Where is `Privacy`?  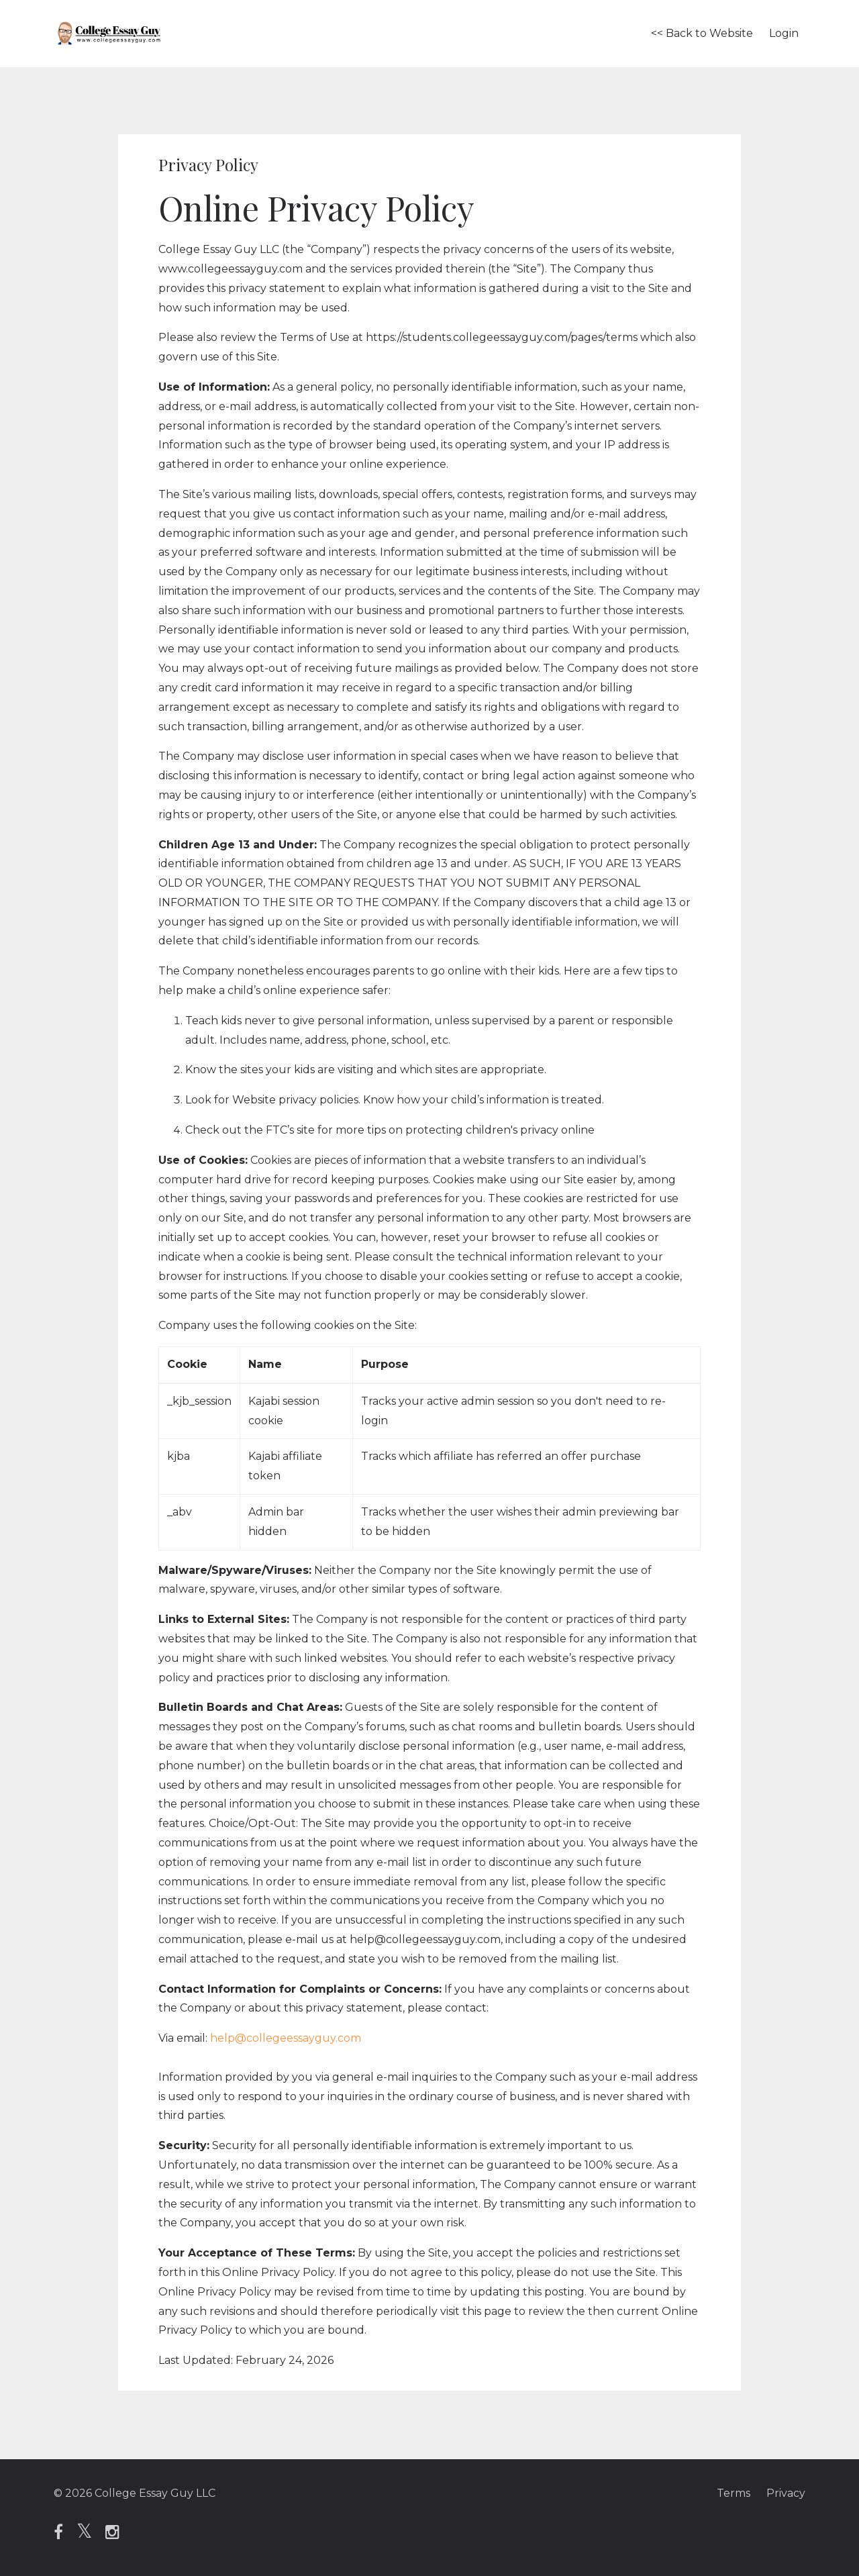
Privacy is located at coordinates (785, 2493).